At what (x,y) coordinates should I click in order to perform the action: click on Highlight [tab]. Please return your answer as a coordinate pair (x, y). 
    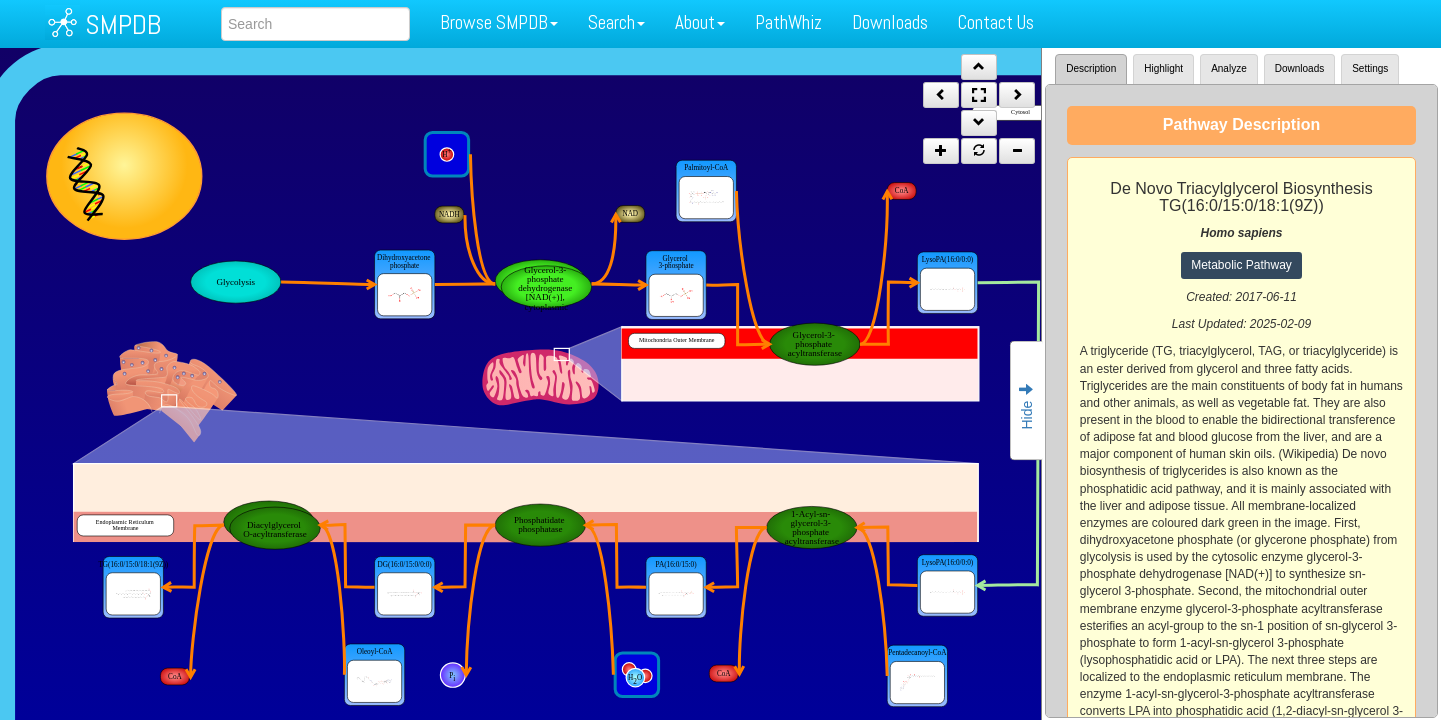
    Looking at the image, I should click on (1163, 68).